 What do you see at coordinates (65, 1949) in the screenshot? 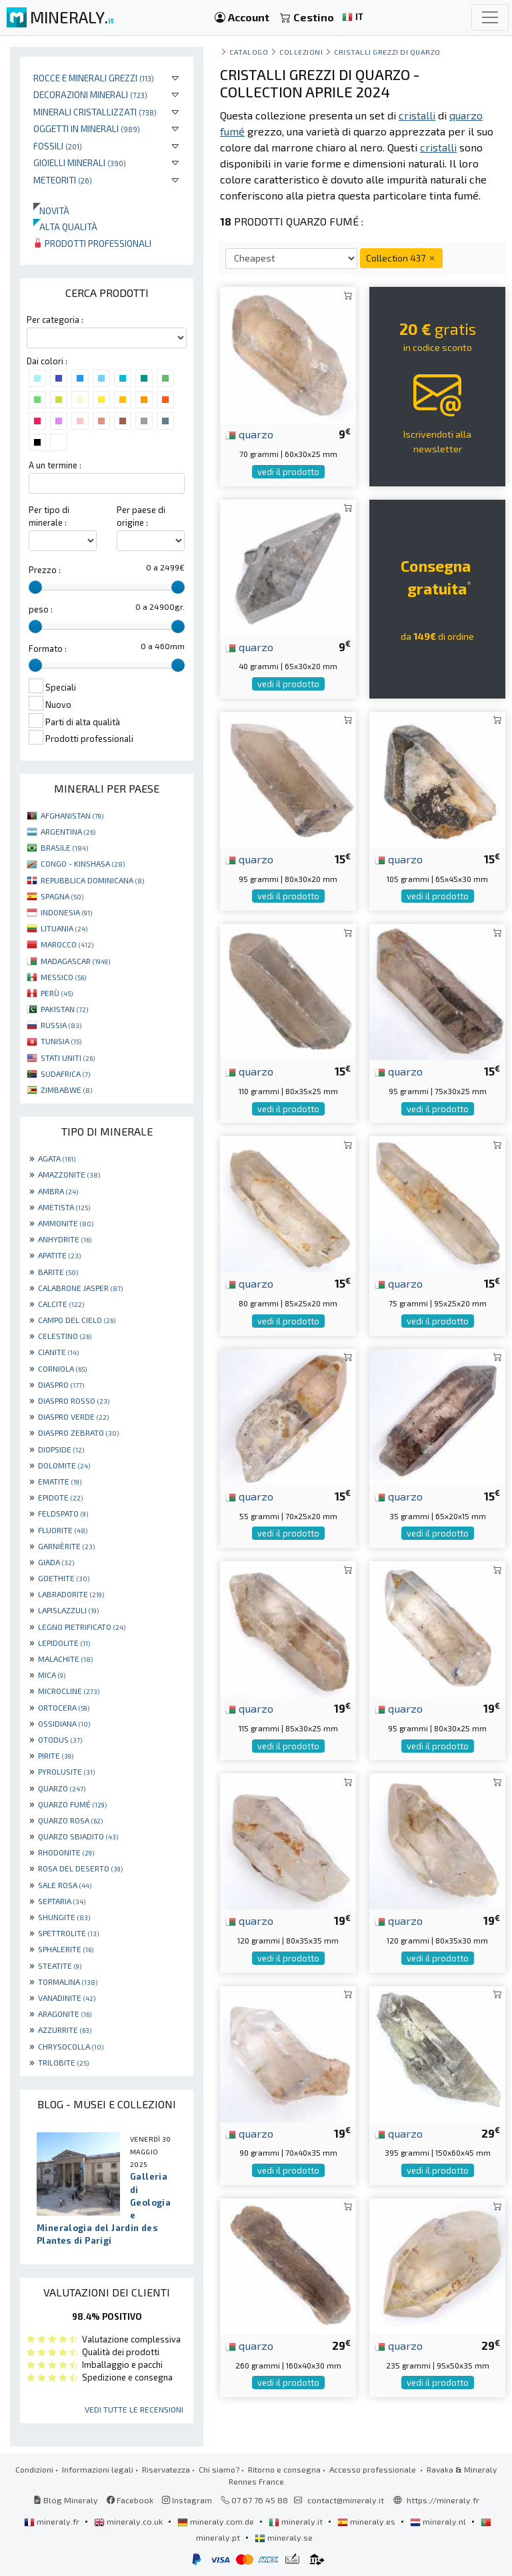
I see `SPHALERITE` at bounding box center [65, 1949].